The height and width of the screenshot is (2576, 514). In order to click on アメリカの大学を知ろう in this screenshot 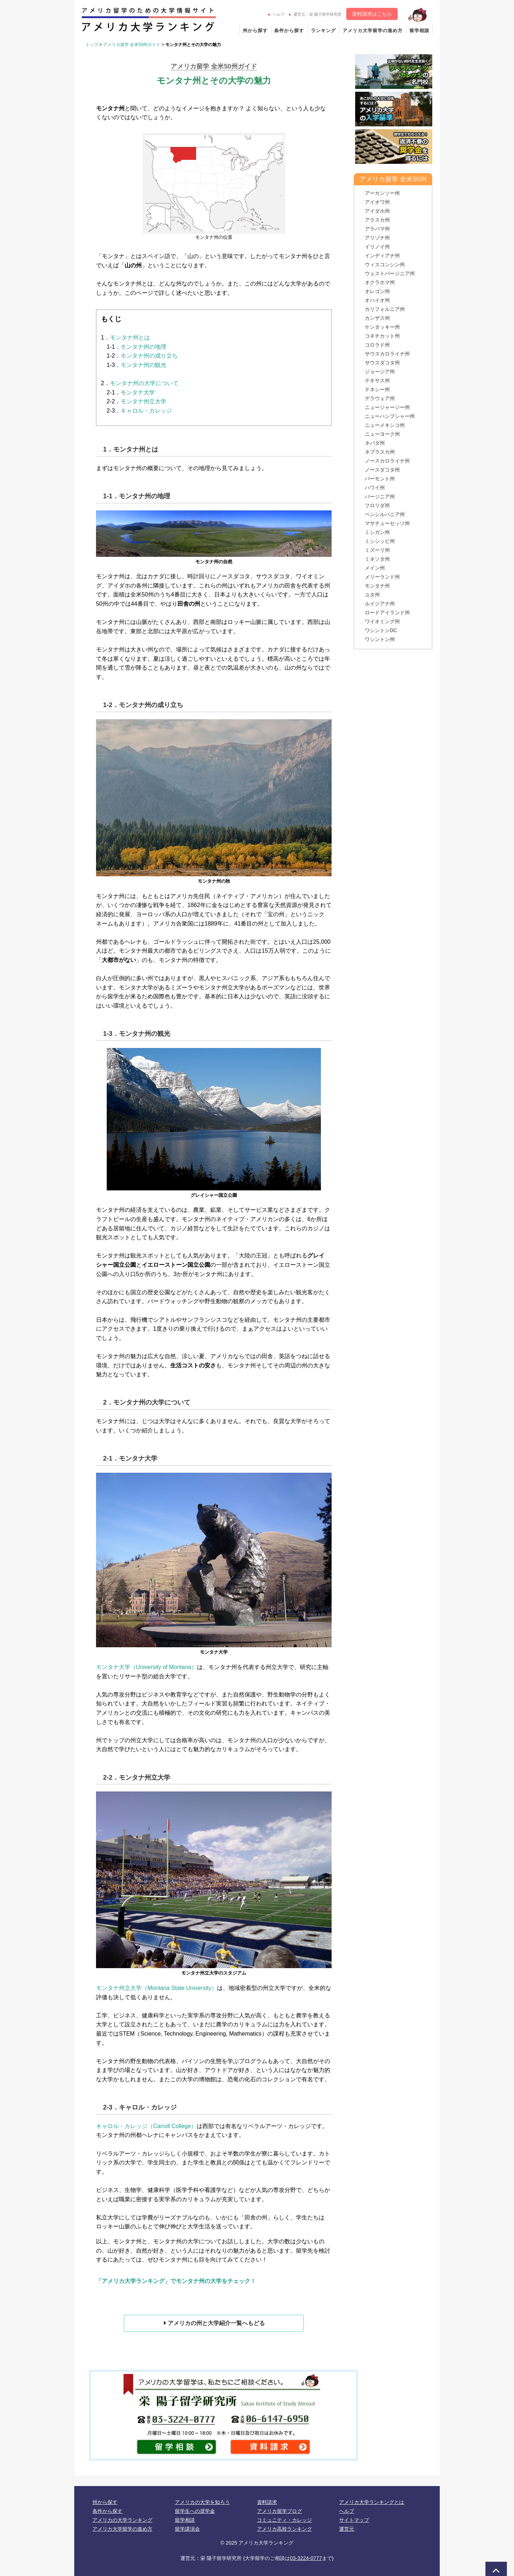, I will do `click(202, 2502)`.